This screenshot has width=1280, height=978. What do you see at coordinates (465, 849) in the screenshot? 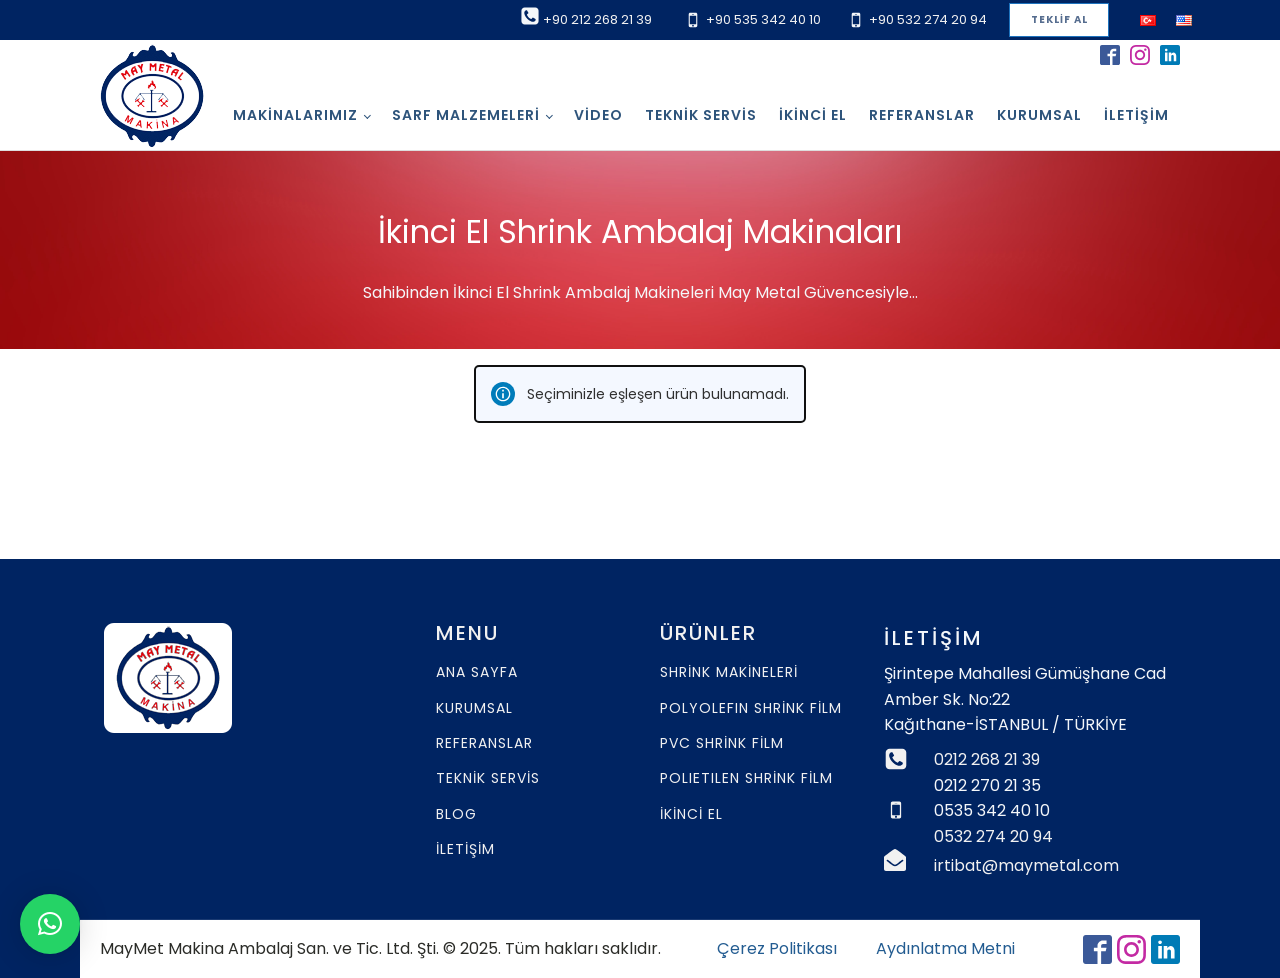
I see `İLETİŞİM` at bounding box center [465, 849].